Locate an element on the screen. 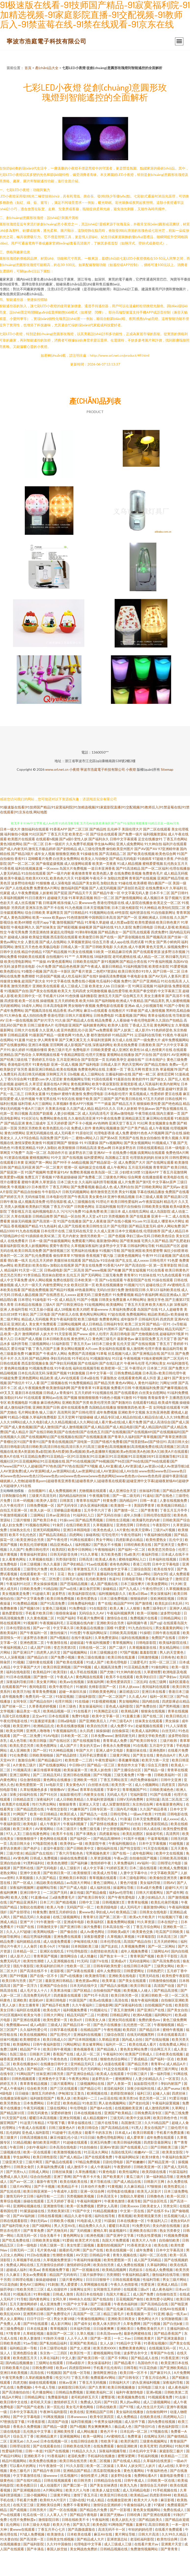 Image resolution: width=190 pixels, height=2576 pixels. 欧美色图论坛 is located at coordinates (10, 971).